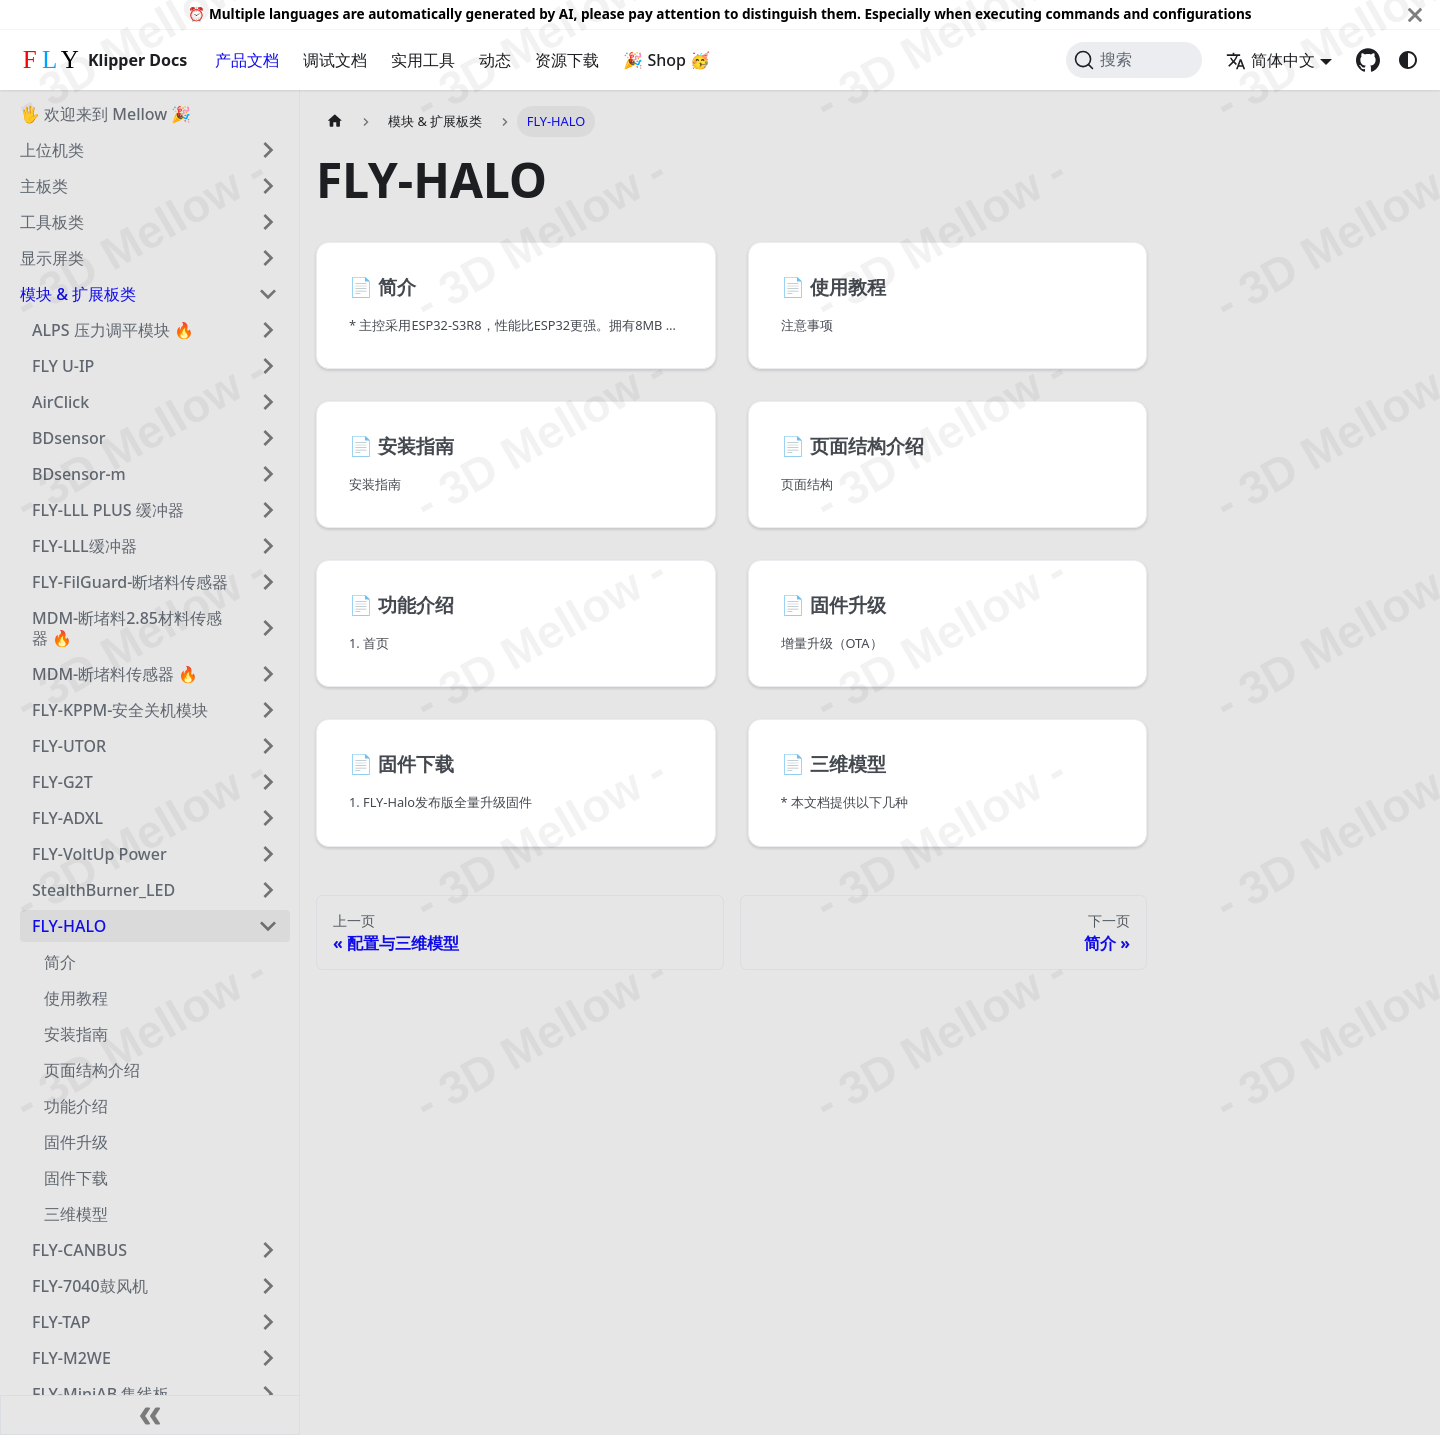 This screenshot has width=1440, height=1435. Describe the element at coordinates (567, 60) in the screenshot. I see `资源下载` at that location.